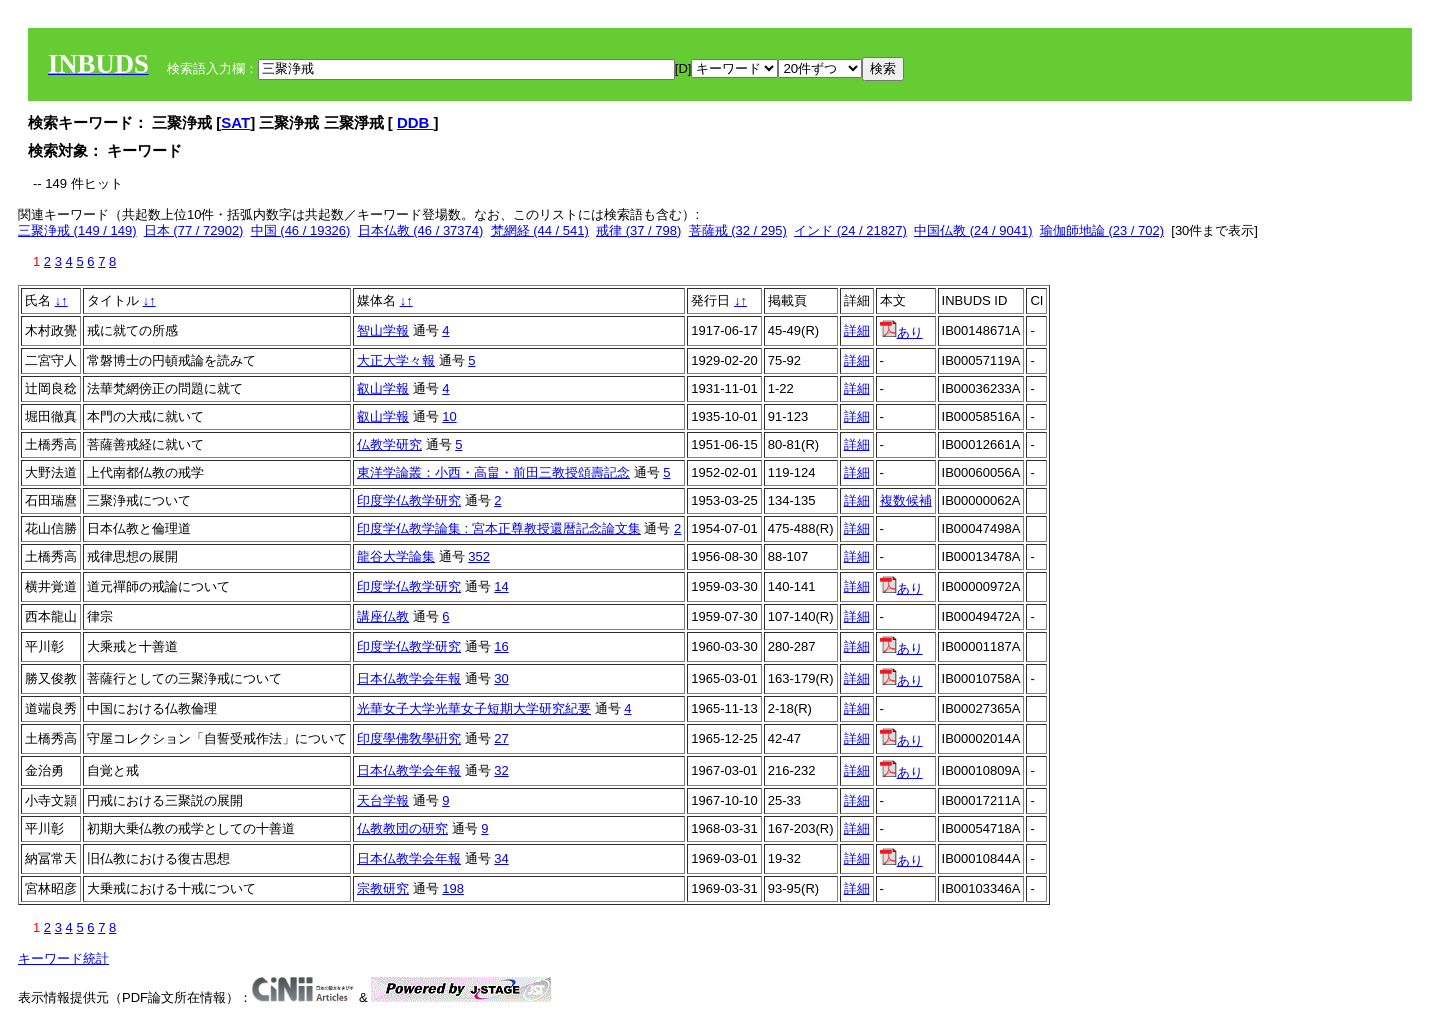 This screenshot has width=1440, height=1024. Describe the element at coordinates (77, 230) in the screenshot. I see `三聚浄戒 (149 / 149)` at that location.